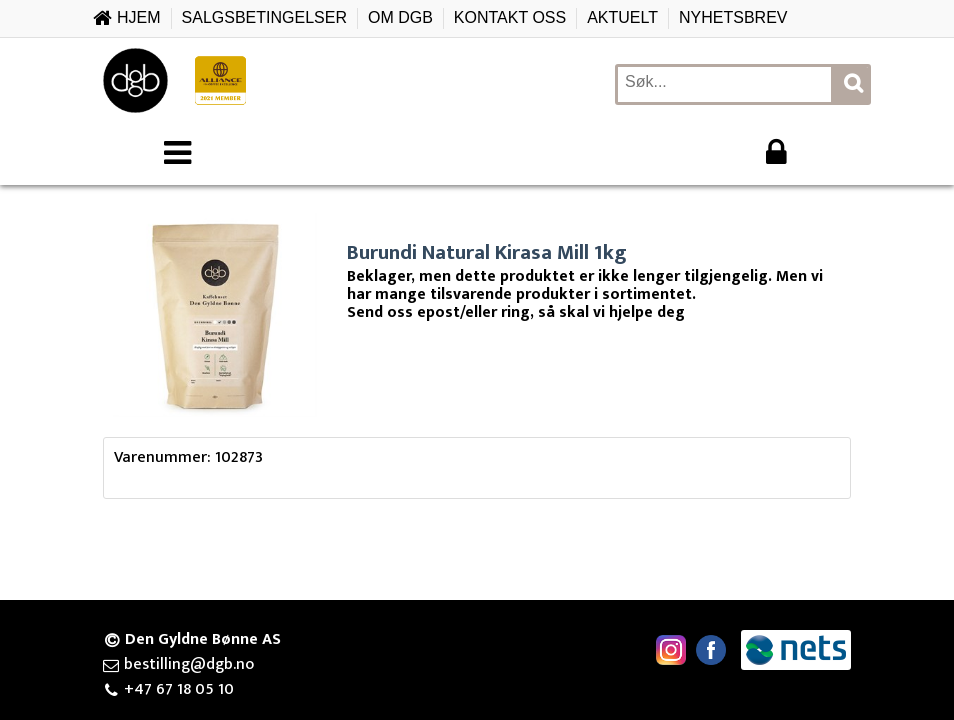  I want to click on Kontakt oss, so click(510, 17).